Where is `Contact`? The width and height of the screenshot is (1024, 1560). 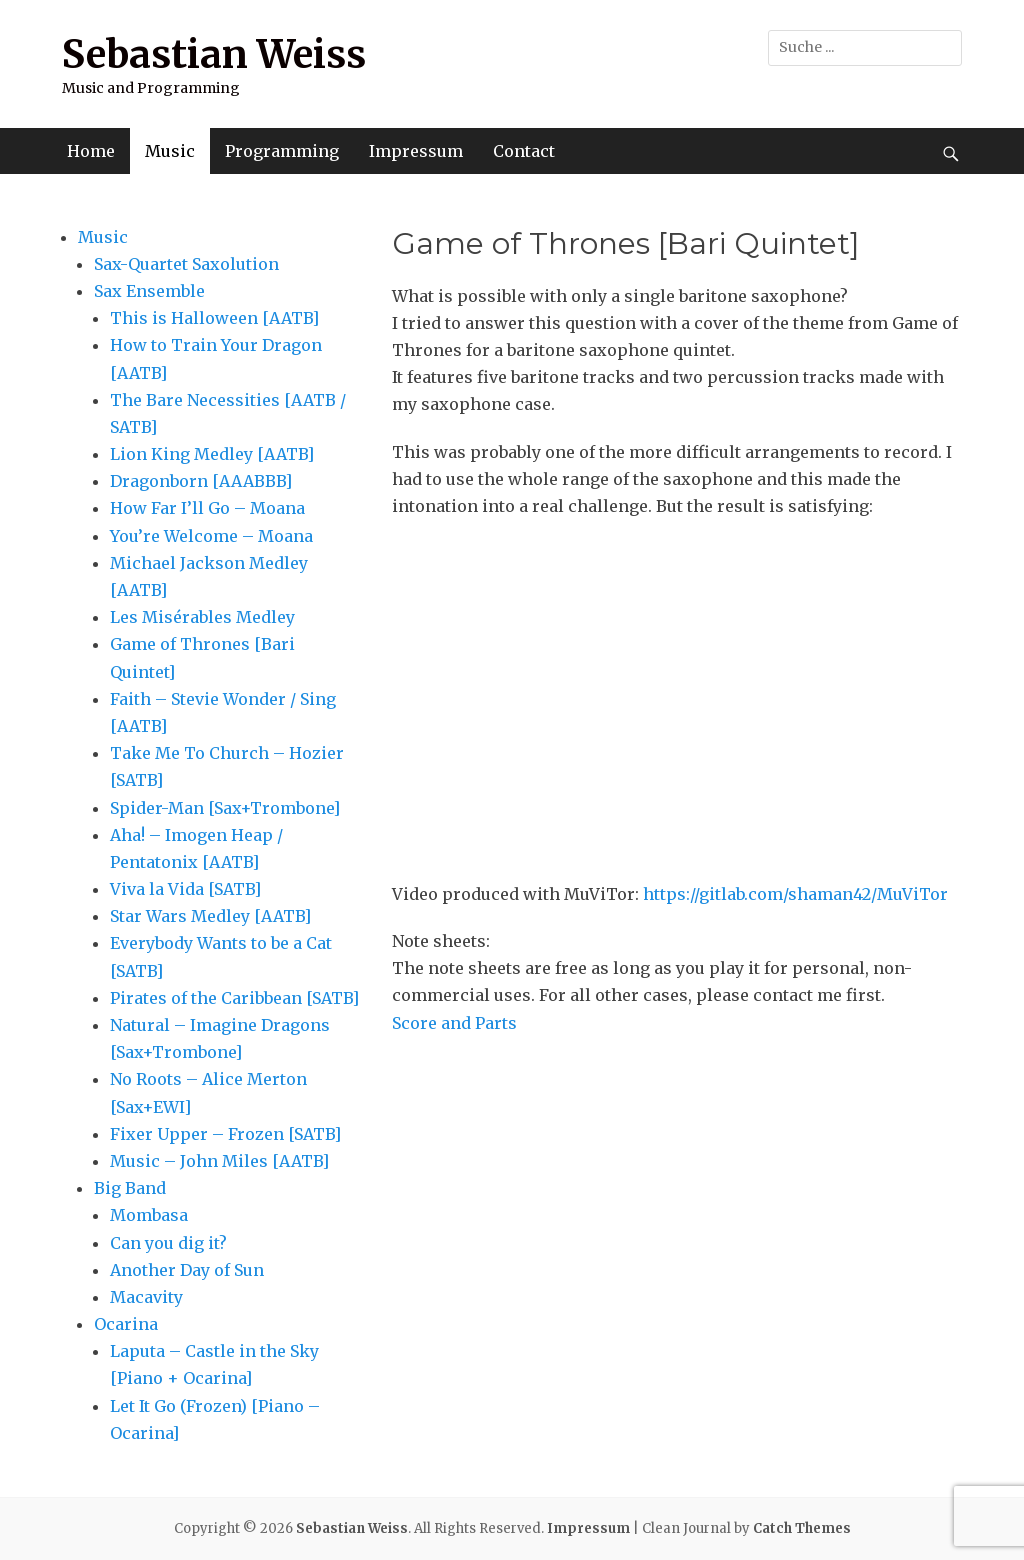 Contact is located at coordinates (524, 151).